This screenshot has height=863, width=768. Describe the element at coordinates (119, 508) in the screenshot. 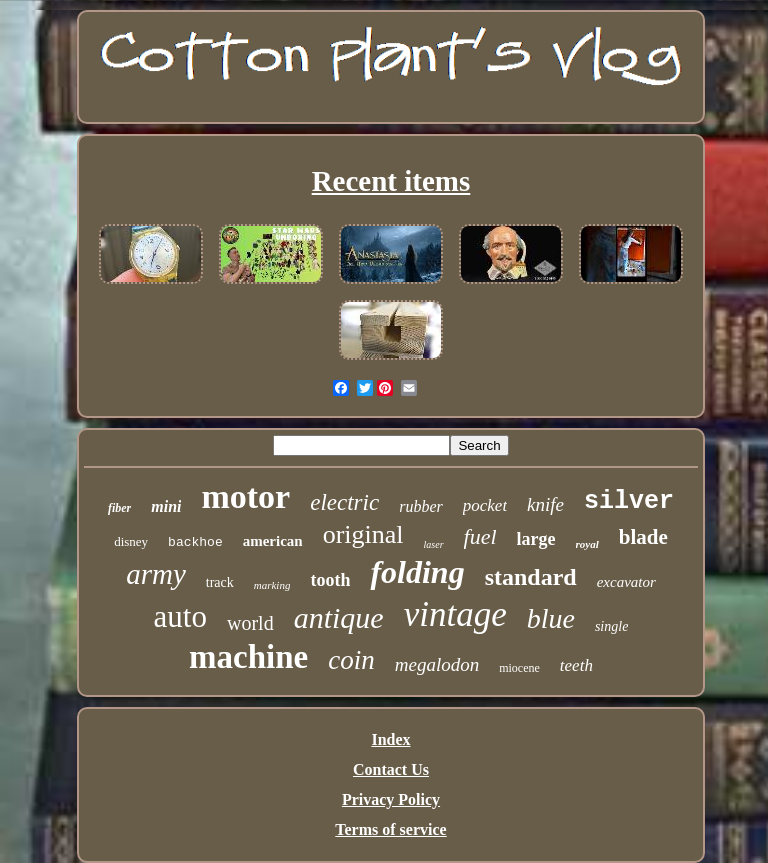

I see `fiber` at that location.